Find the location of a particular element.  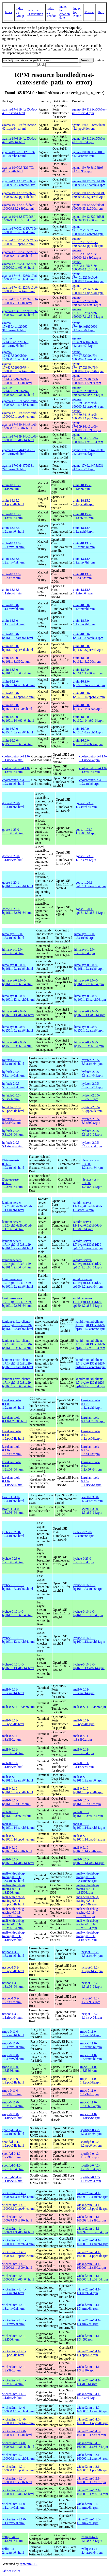

himalaya-0.9.0~0-bp156.1.8.x86_64.html is located at coordinates (17, 1044).